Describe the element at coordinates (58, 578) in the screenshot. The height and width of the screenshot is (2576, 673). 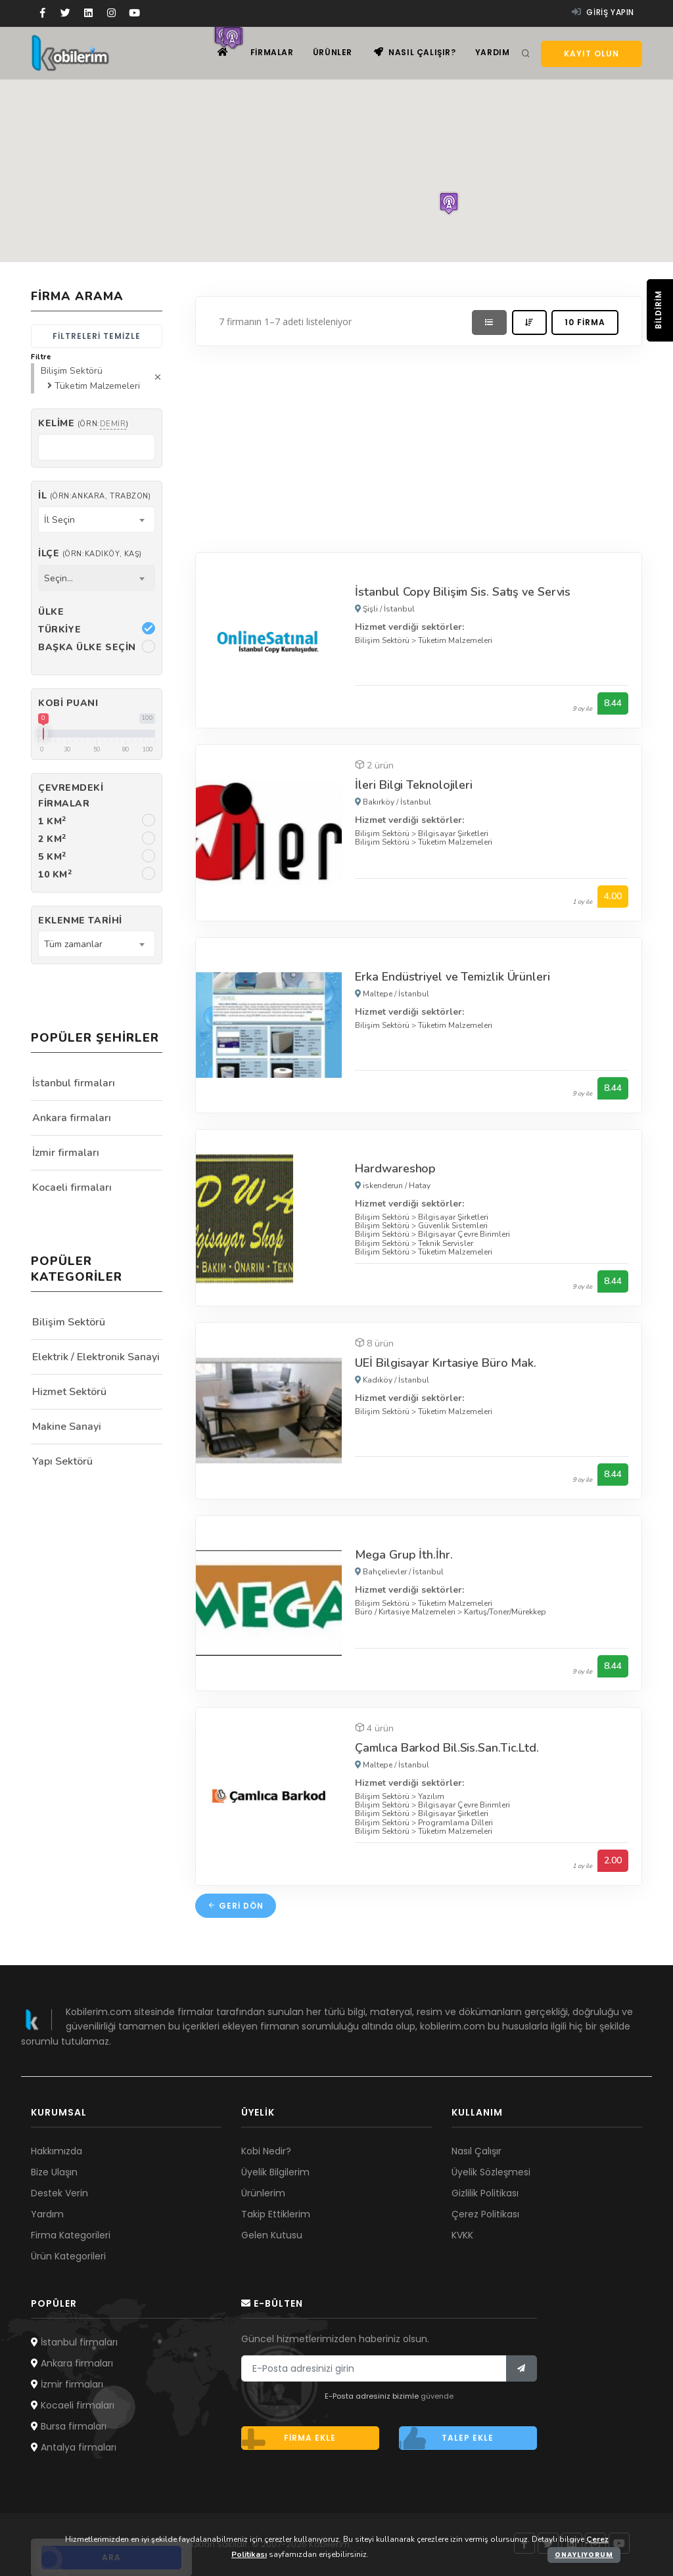
I see `Seçin... [textbox]` at that location.